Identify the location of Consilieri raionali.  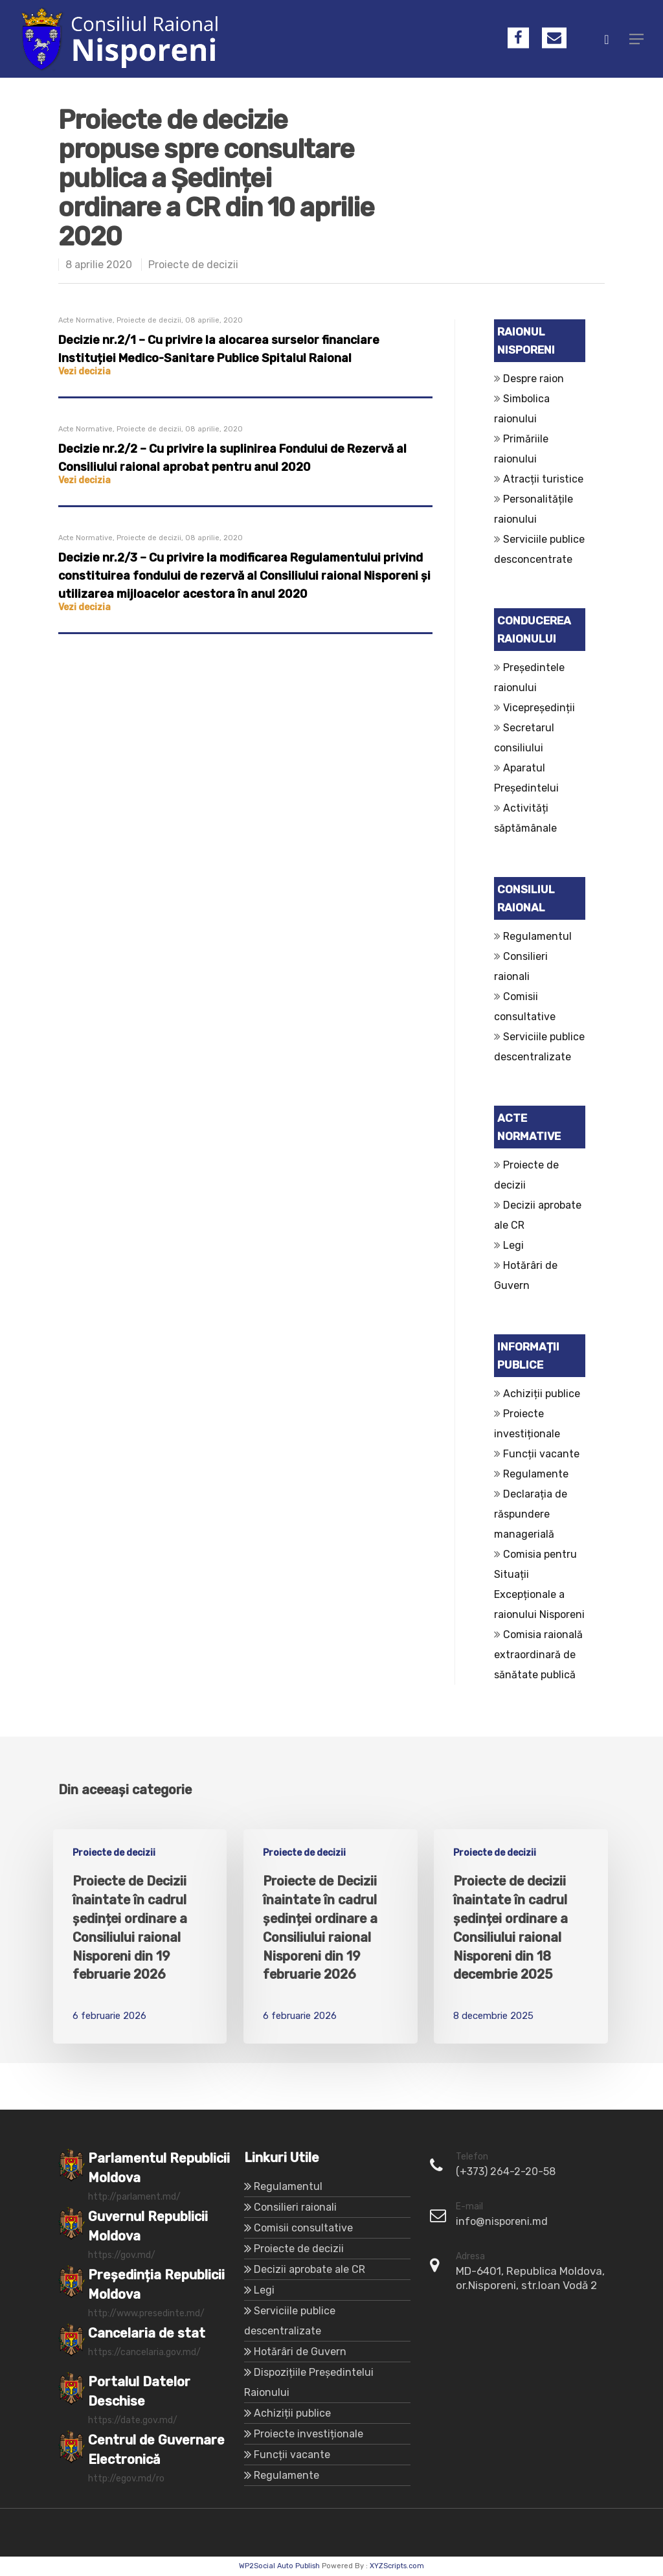
(295, 2207).